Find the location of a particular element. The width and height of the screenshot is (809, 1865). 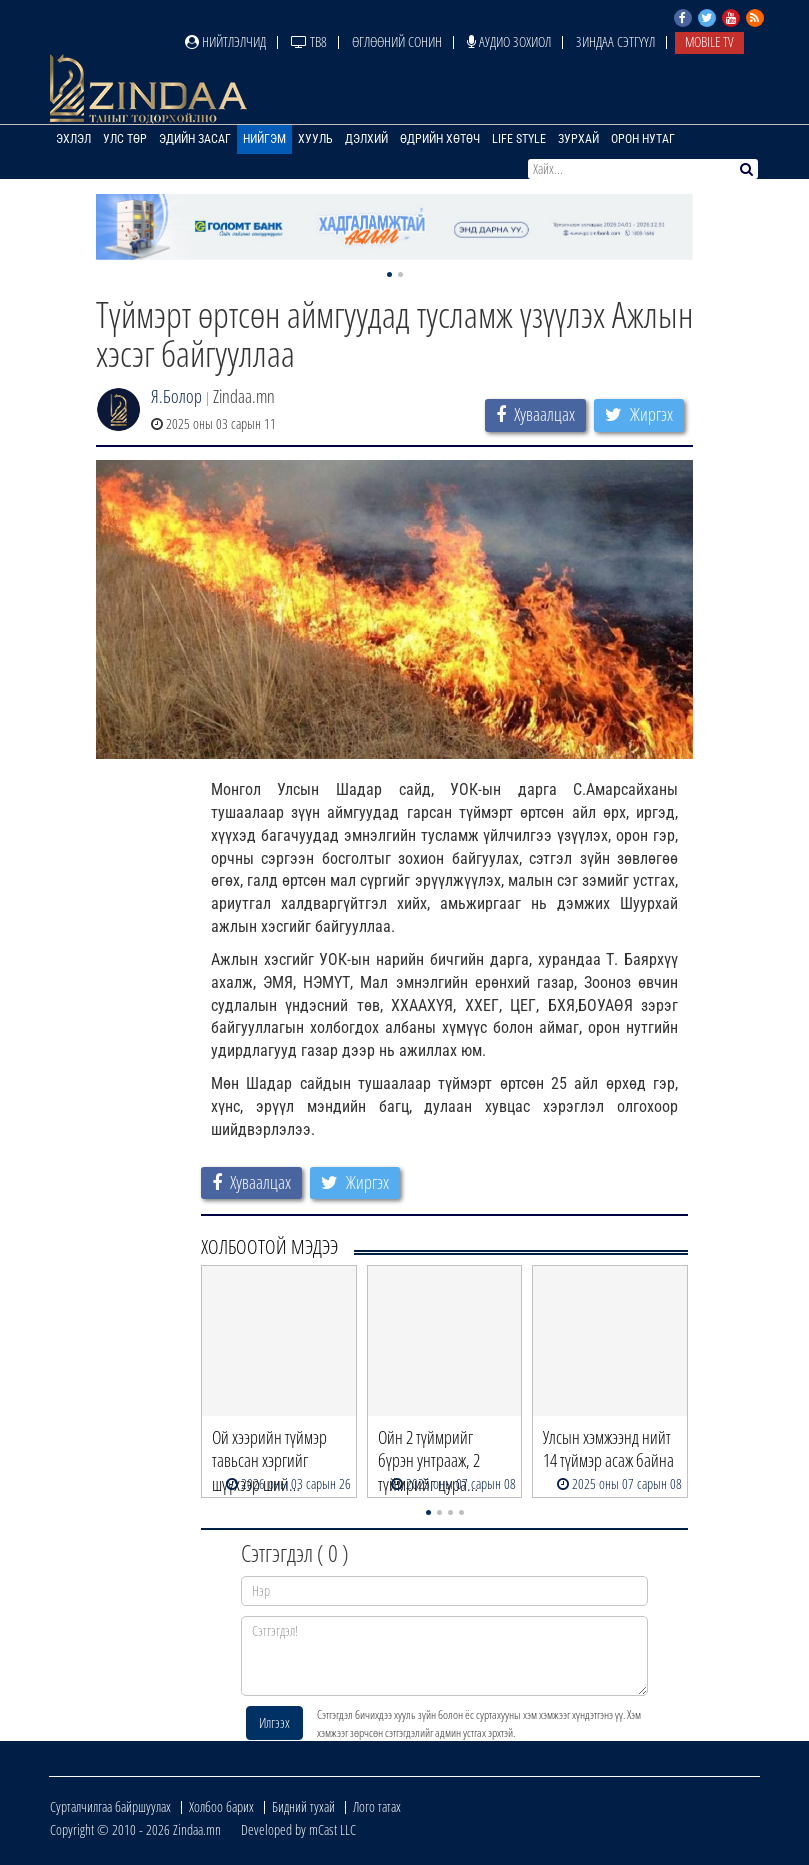

Орон нутаг is located at coordinates (643, 139).